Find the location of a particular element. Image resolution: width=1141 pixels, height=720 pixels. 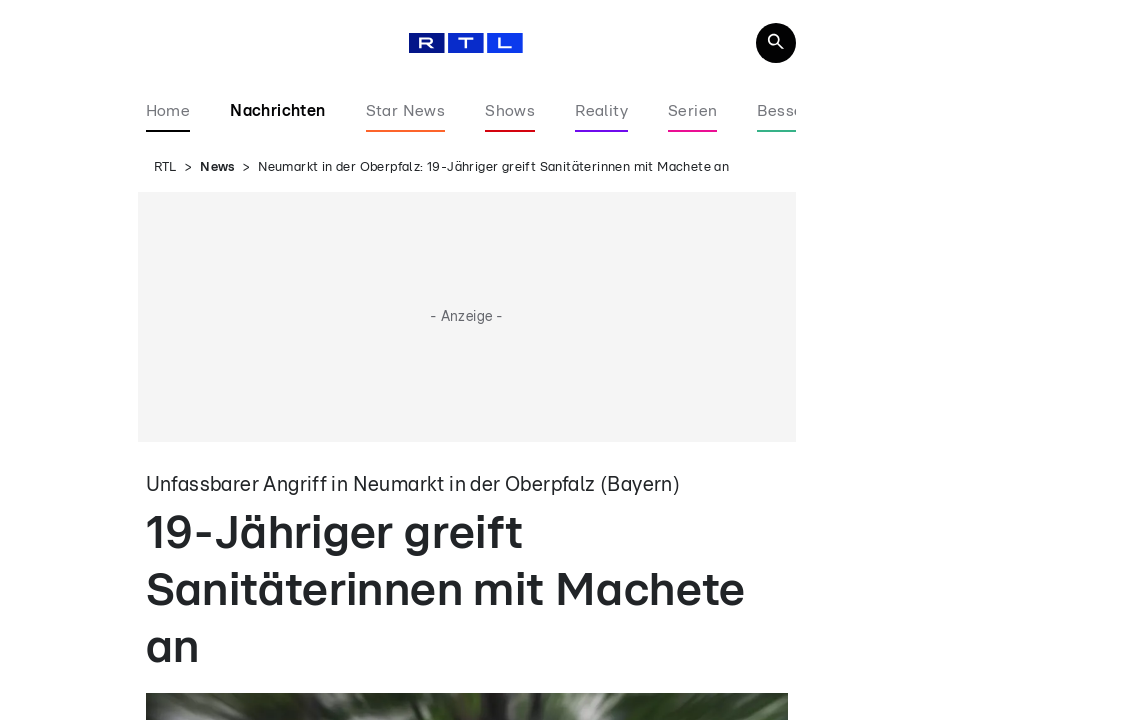

Nachrichten is located at coordinates (277, 111).